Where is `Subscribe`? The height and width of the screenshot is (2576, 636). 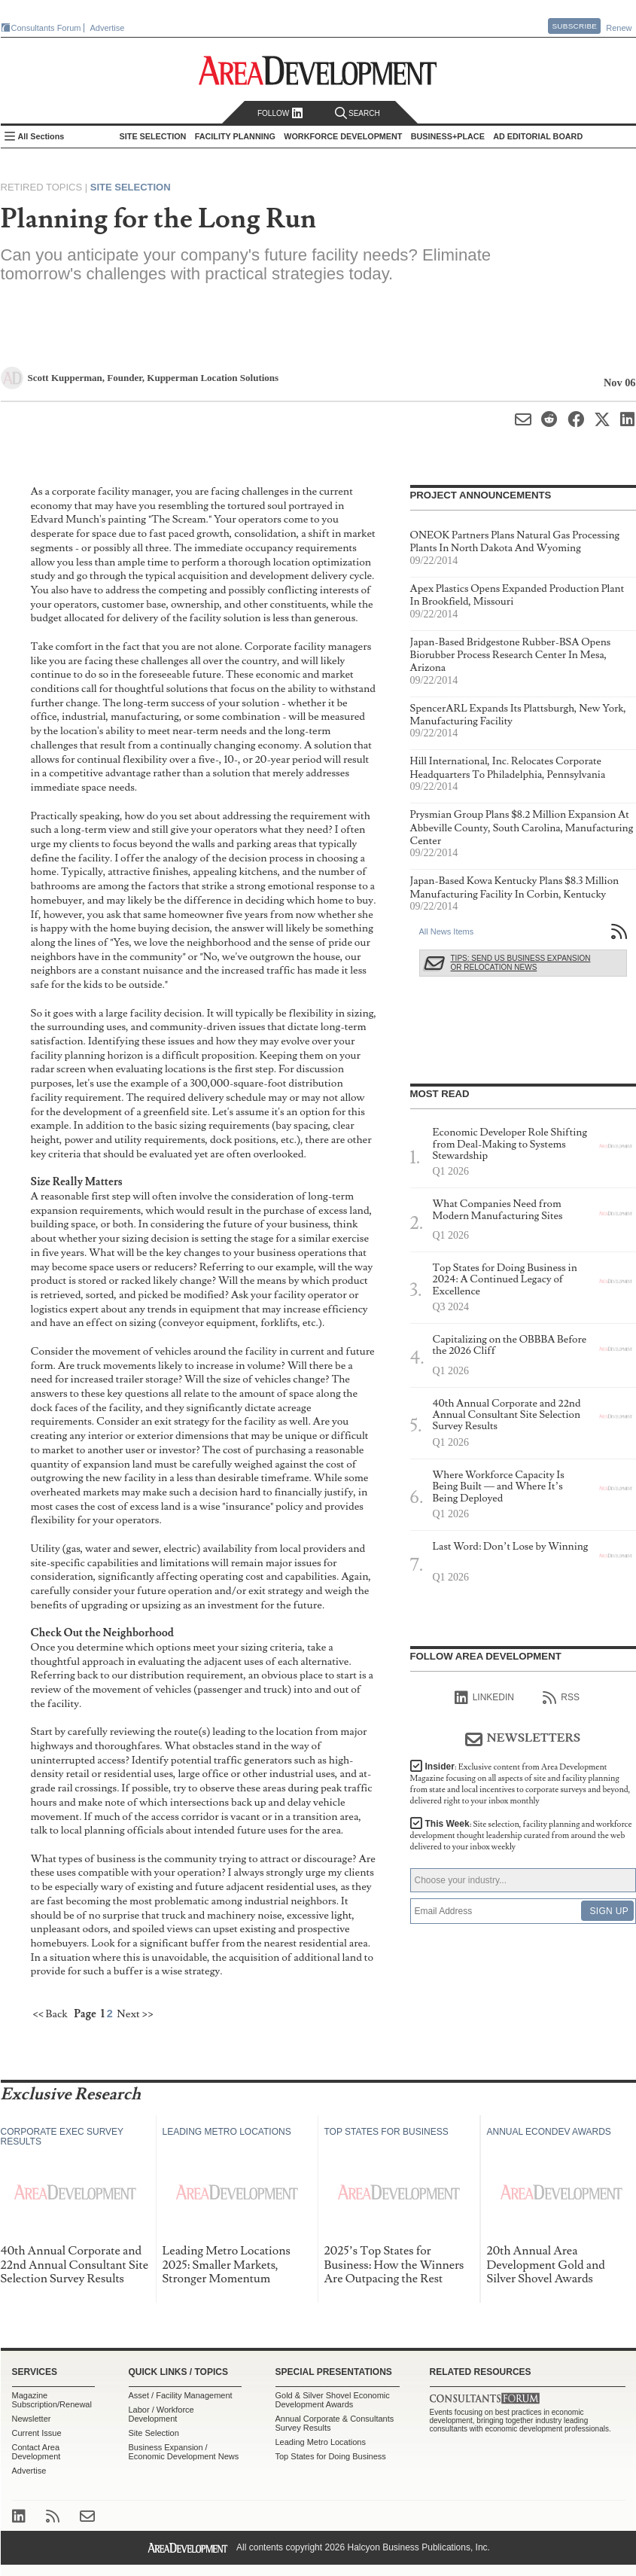
Subscribe is located at coordinates (574, 26).